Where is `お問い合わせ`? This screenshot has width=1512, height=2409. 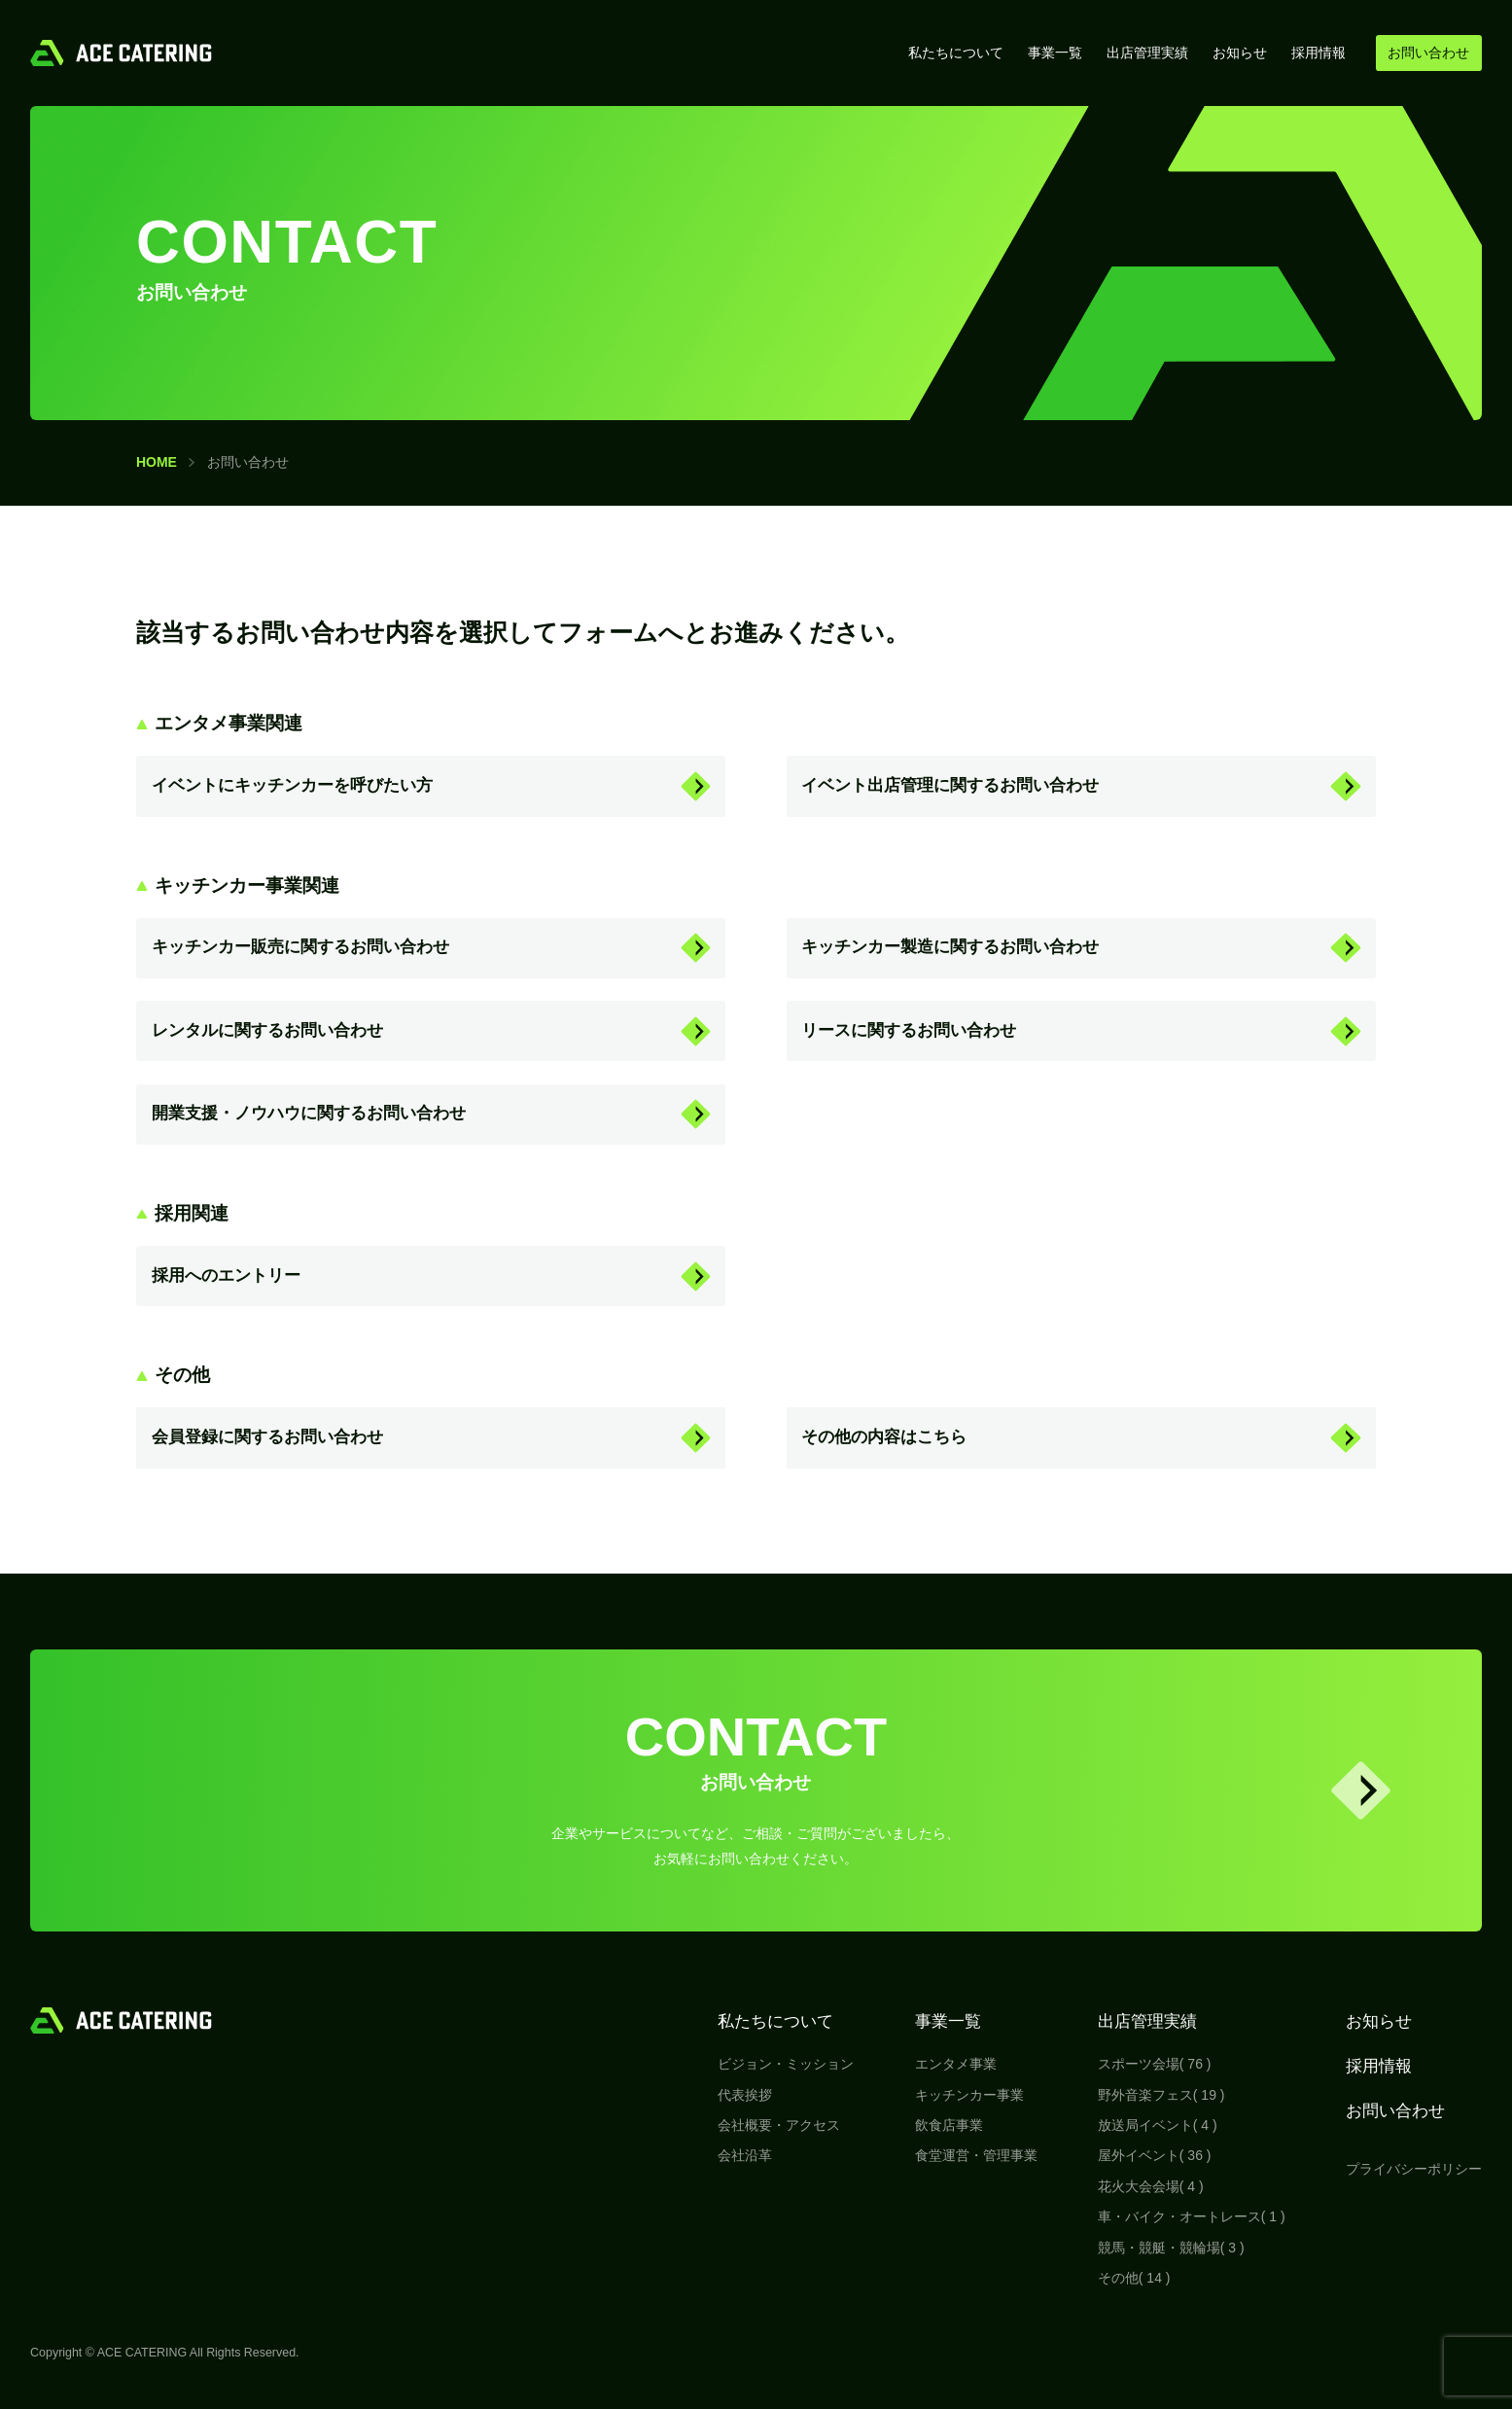
お問い合わせ is located at coordinates (1395, 2111).